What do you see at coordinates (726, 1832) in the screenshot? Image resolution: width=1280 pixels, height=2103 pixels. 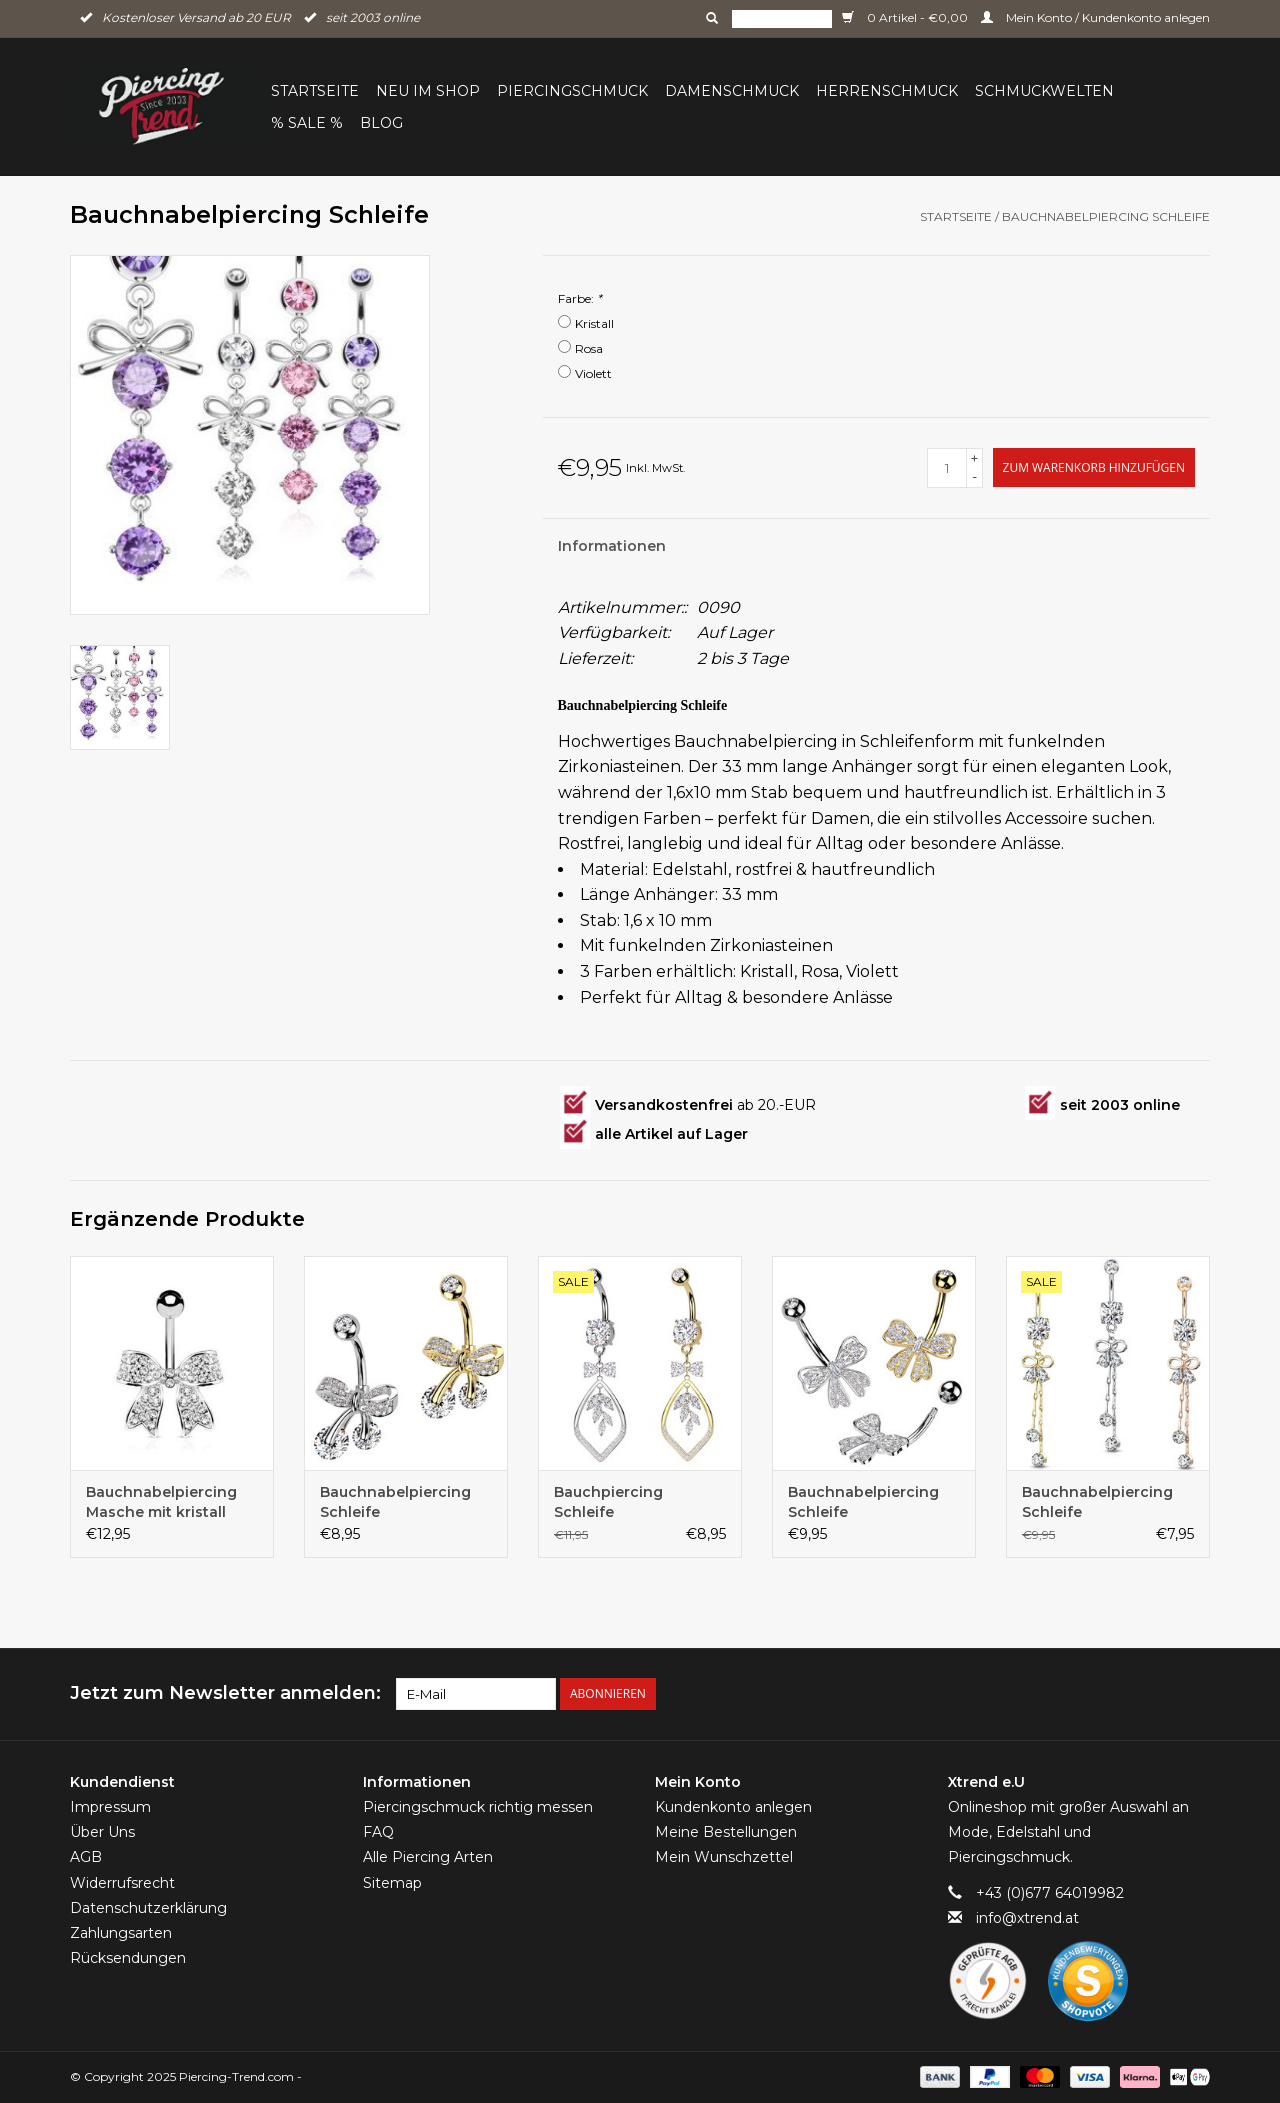 I see `Meine Bestellungen` at bounding box center [726, 1832].